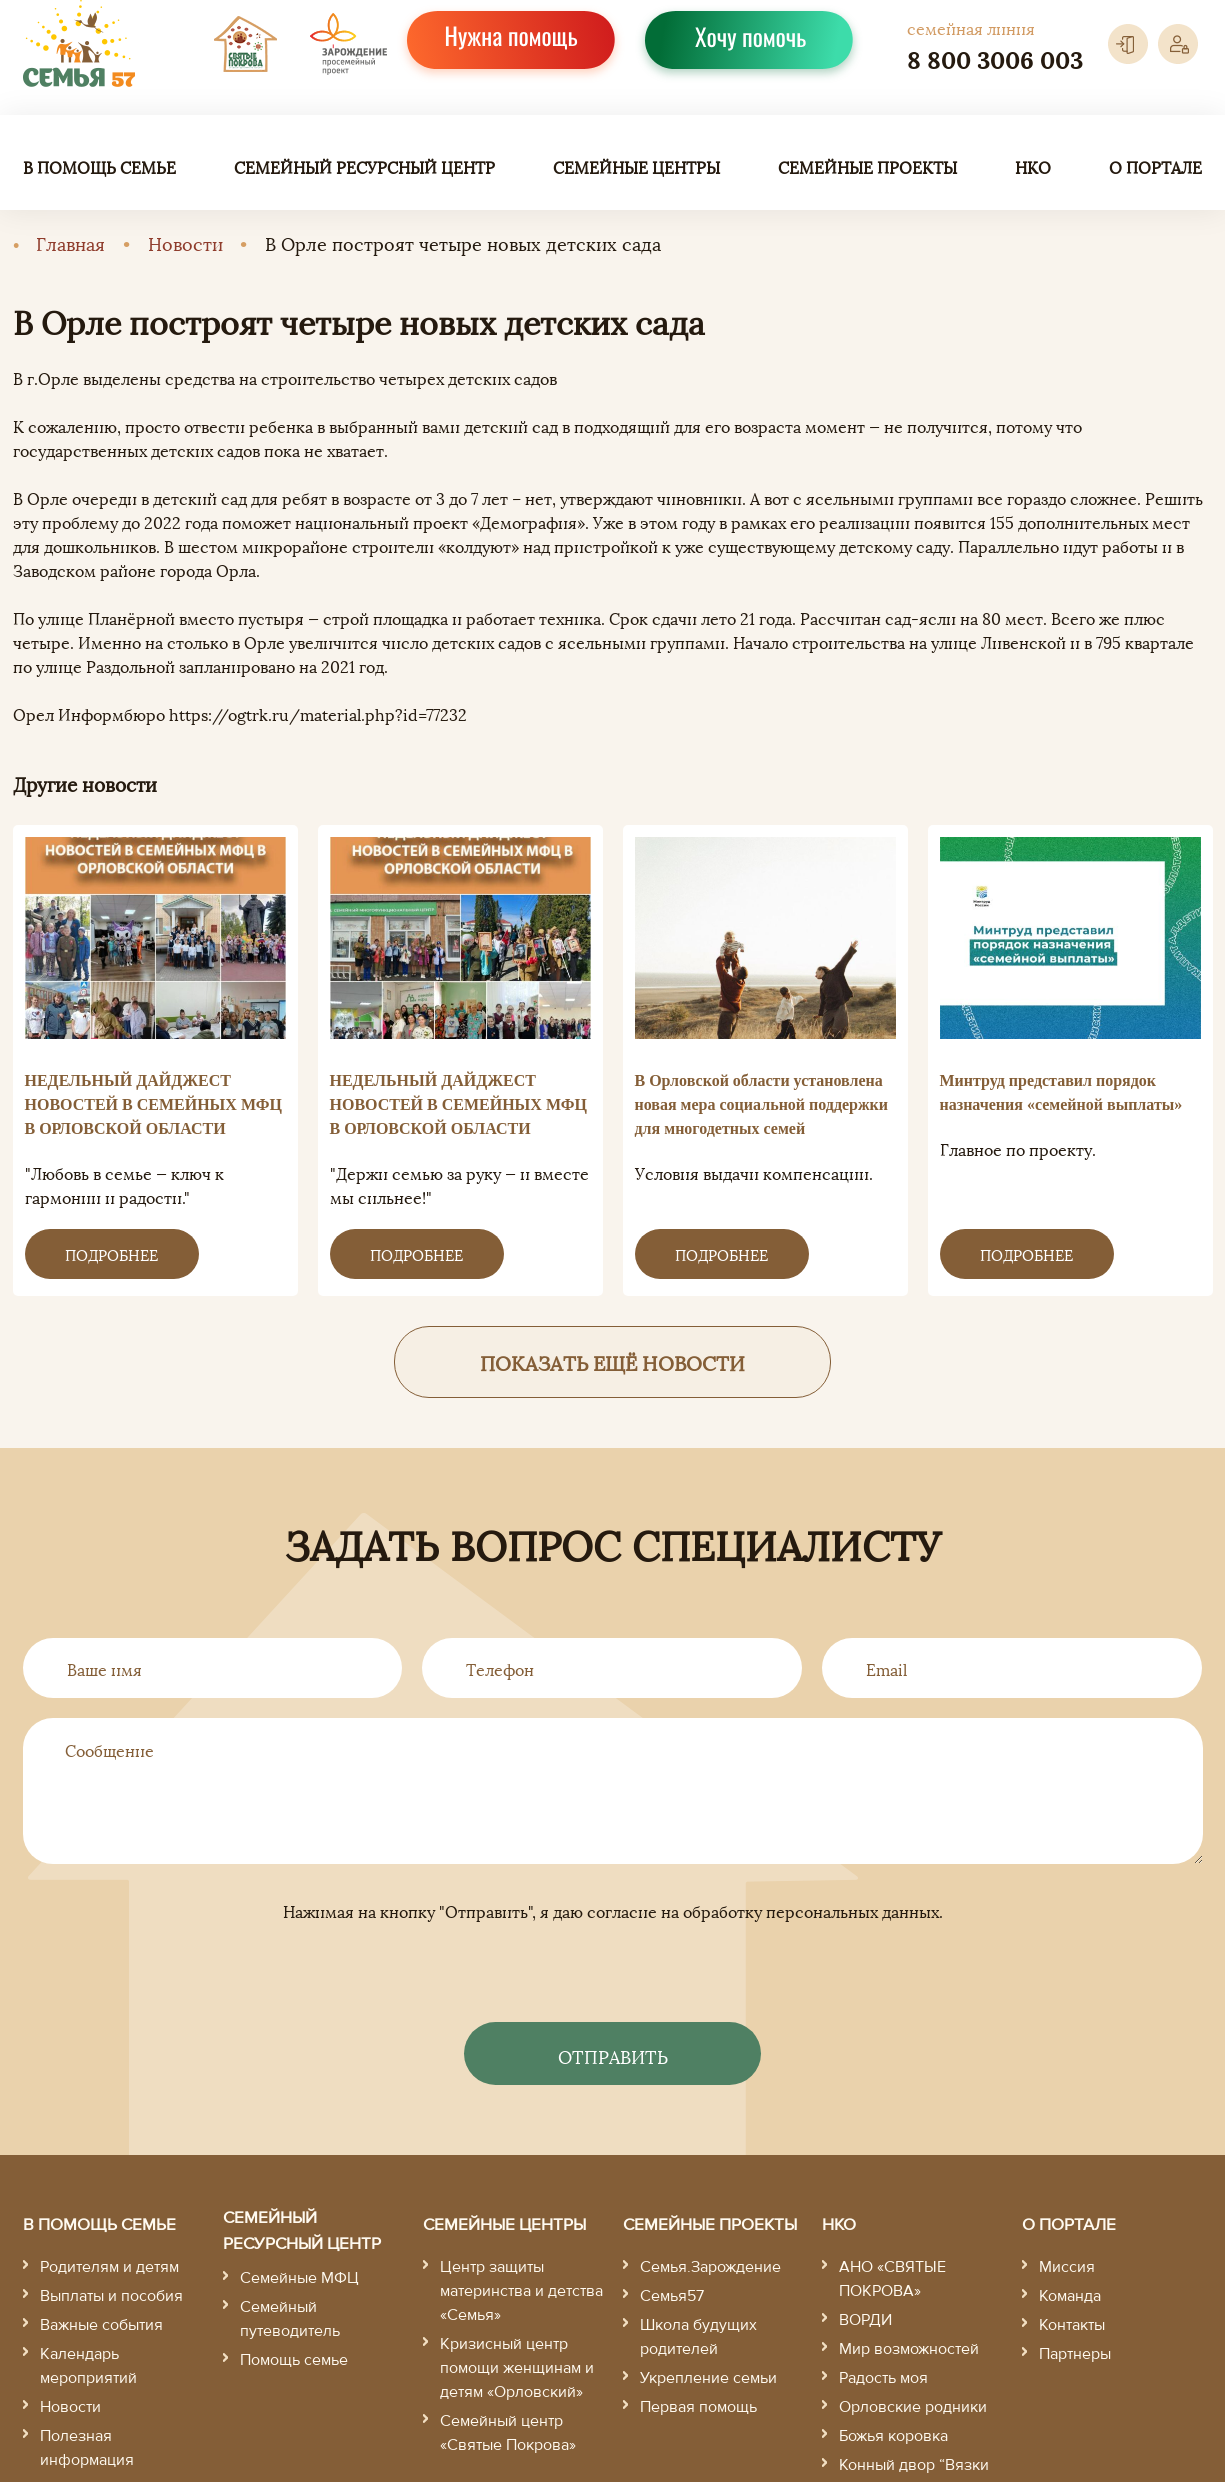 The image size is (1225, 2482). Describe the element at coordinates (111, 1254) in the screenshot. I see `Подробнее` at that location.